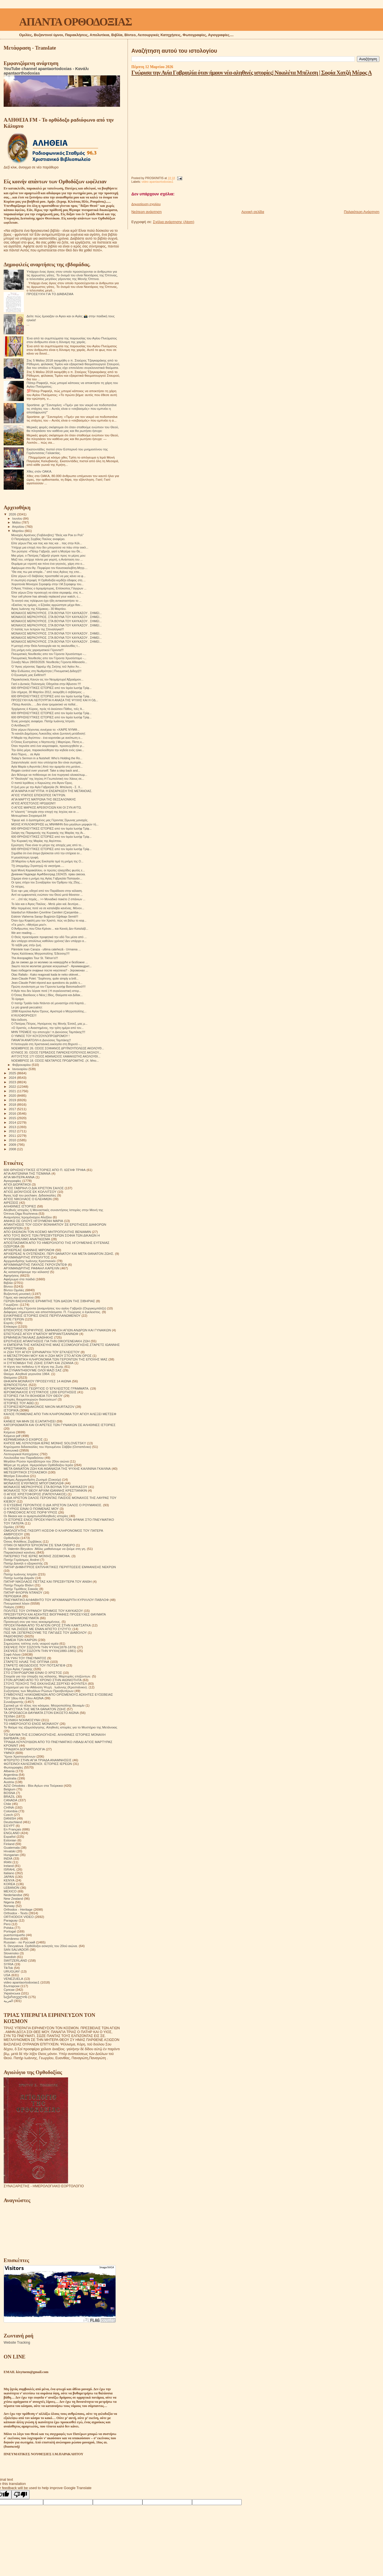 The image size is (383, 2576). I want to click on ΕΠΙΣΤΟΛΕΣ ΑΓΙΟΥ ΙΓΝΑΤΙΟΥ ΜΠΡΙΑΝΤΣΑΝΙΝΩΦ, so click(41, 1334).